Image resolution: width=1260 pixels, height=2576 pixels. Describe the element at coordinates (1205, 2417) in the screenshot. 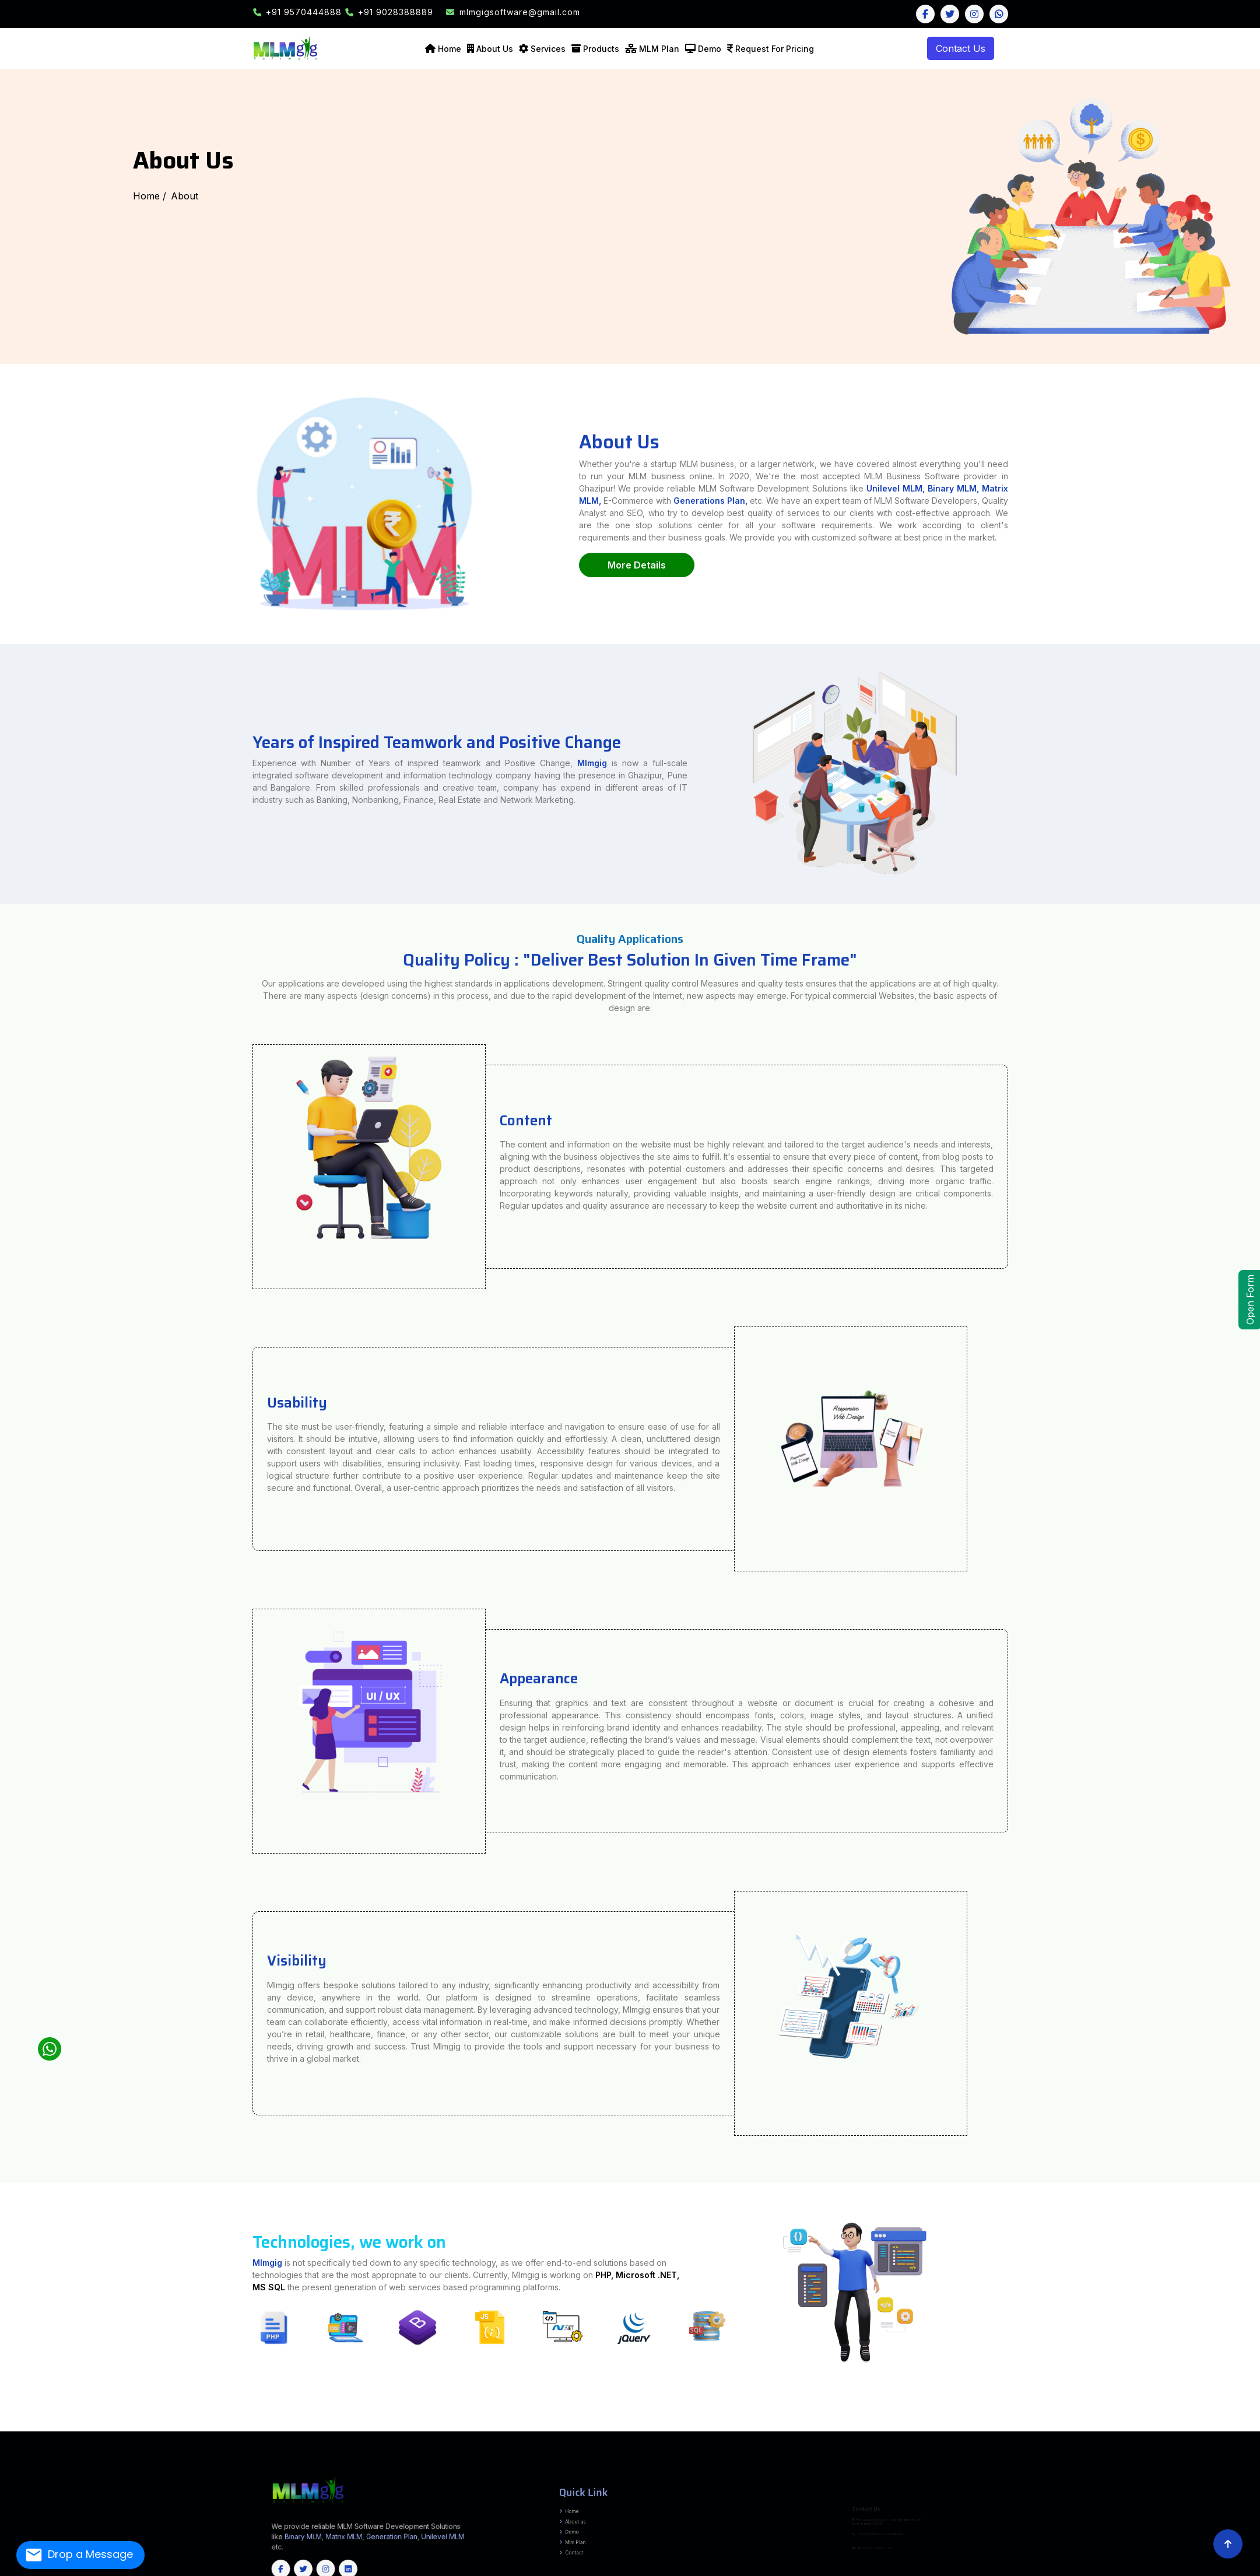

I see `Navsari` at that location.